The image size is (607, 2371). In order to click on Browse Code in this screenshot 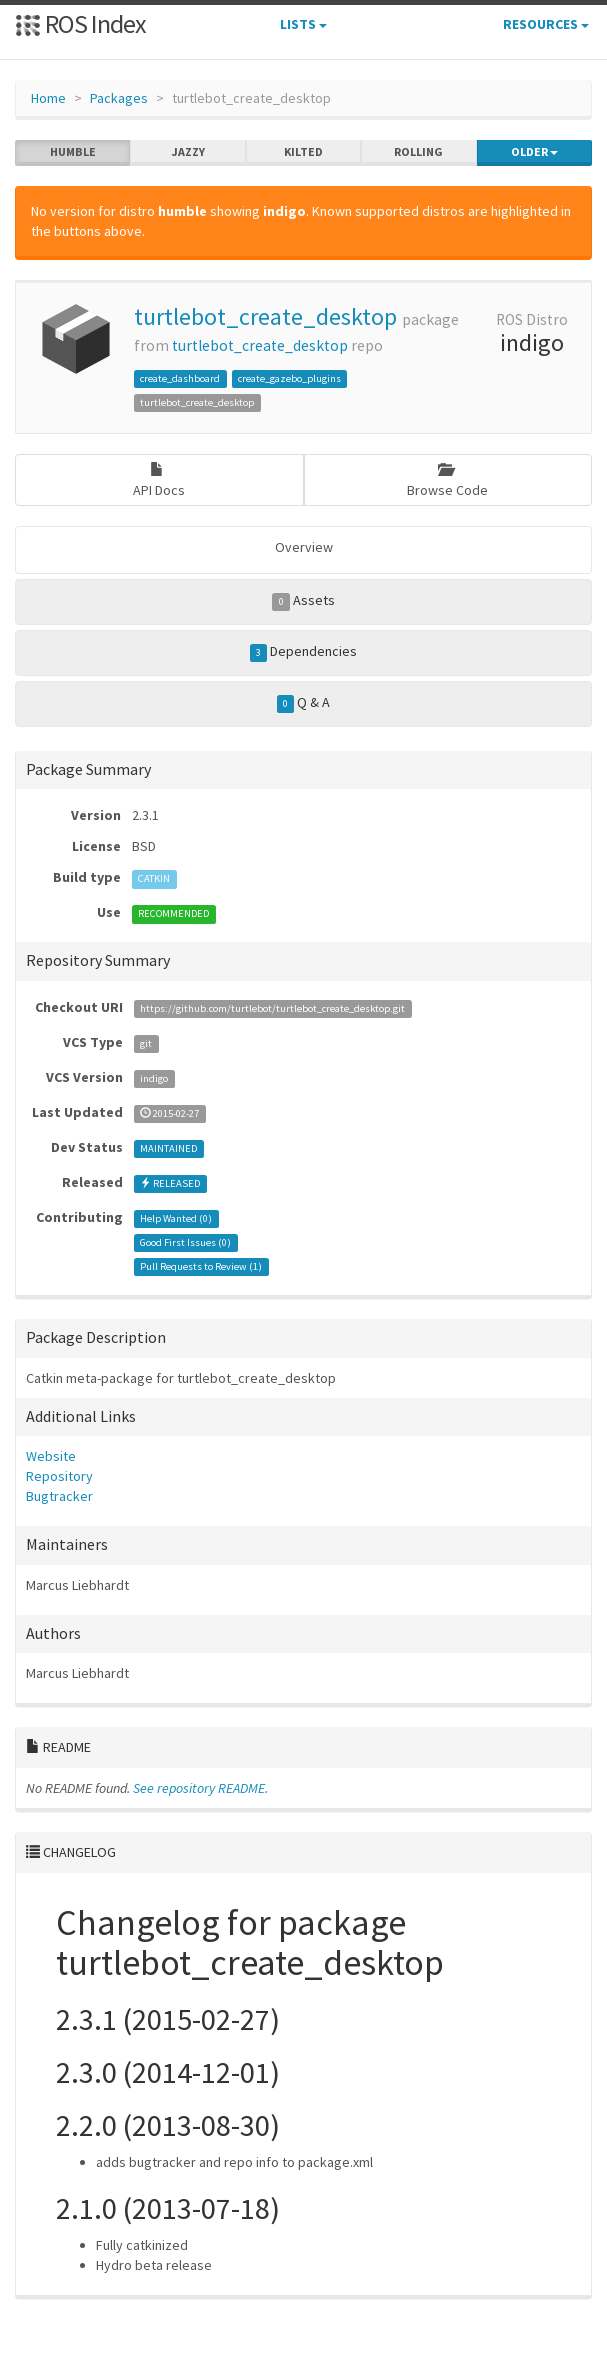, I will do `click(447, 480)`.